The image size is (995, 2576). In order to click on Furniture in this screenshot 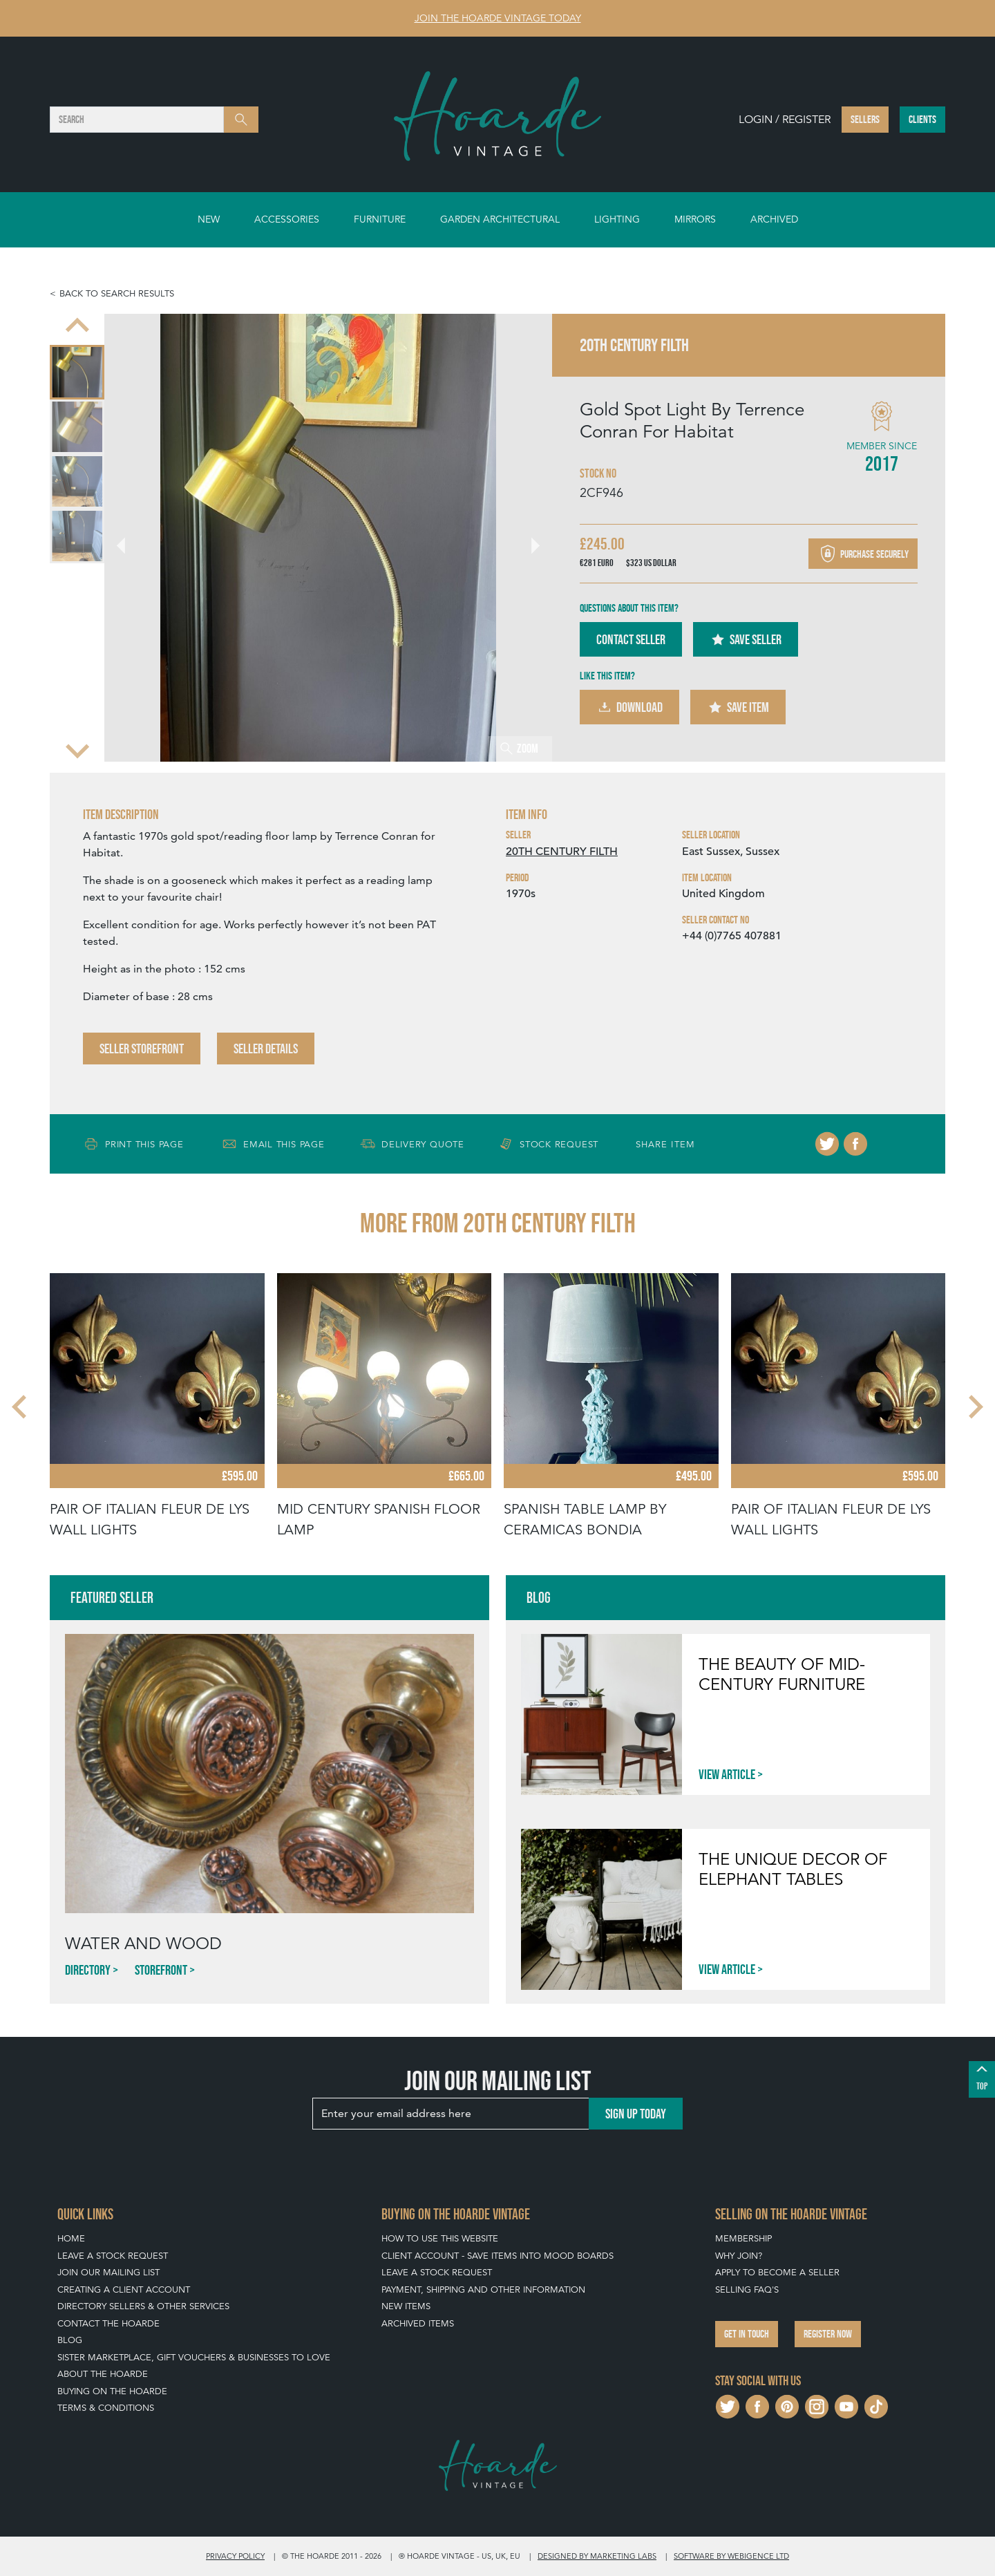, I will do `click(380, 219)`.